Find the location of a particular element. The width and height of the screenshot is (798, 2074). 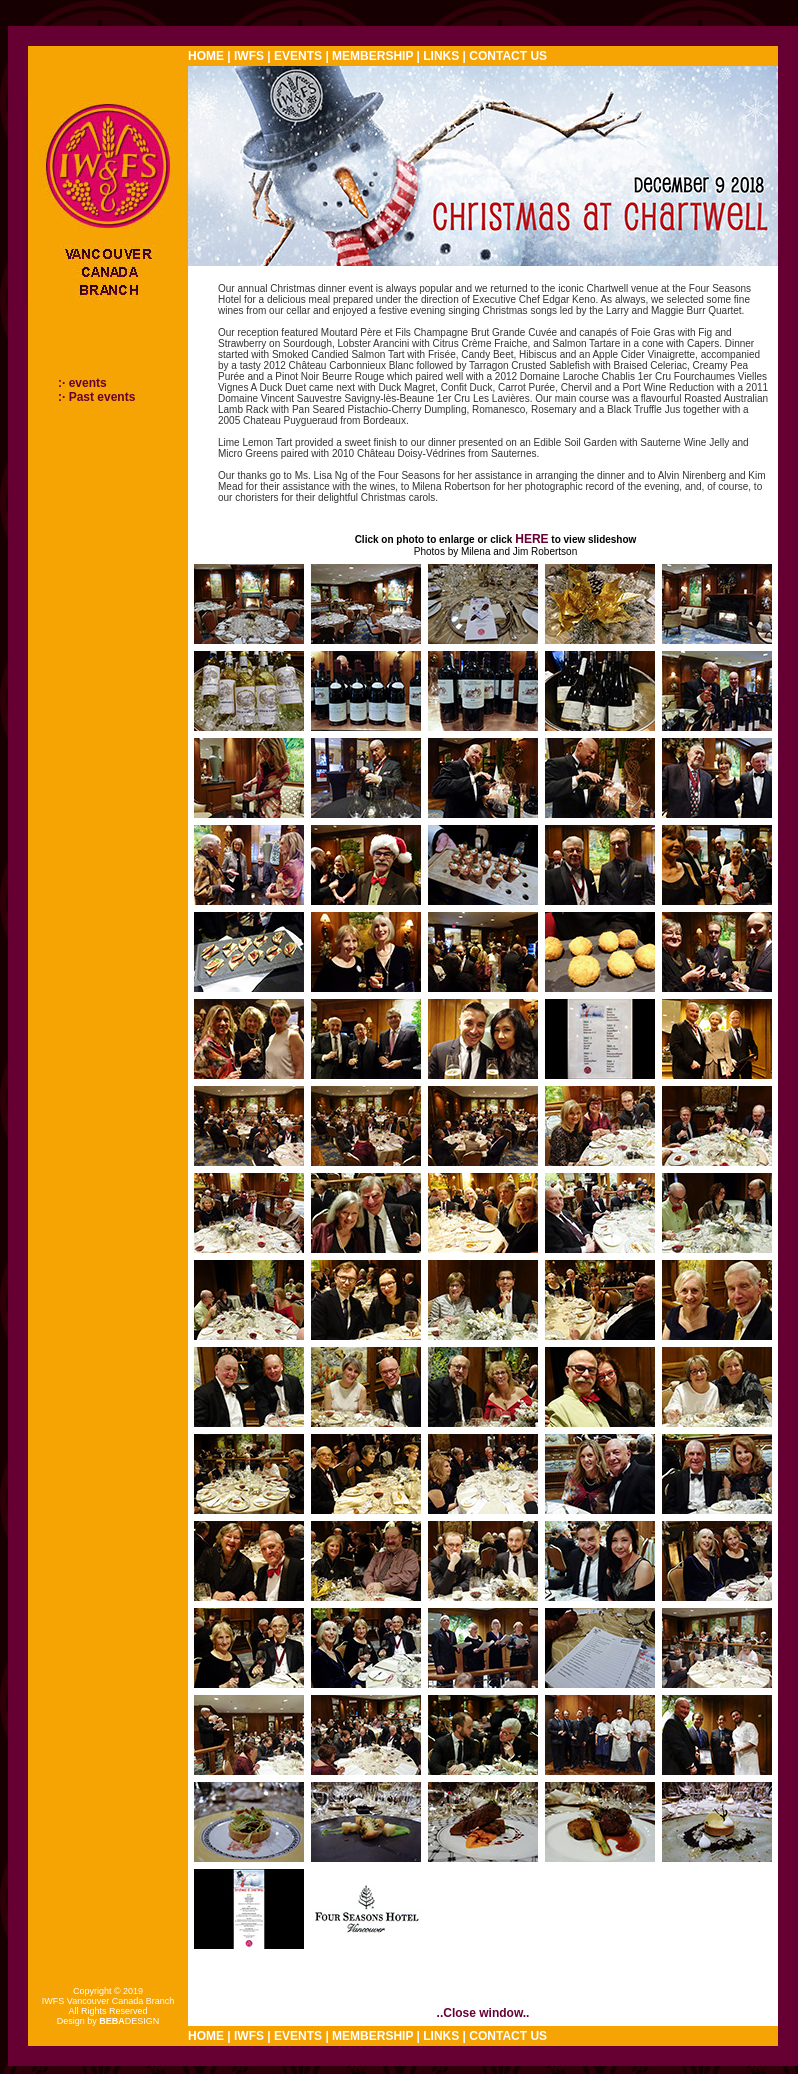

IWFS is located at coordinates (249, 56).